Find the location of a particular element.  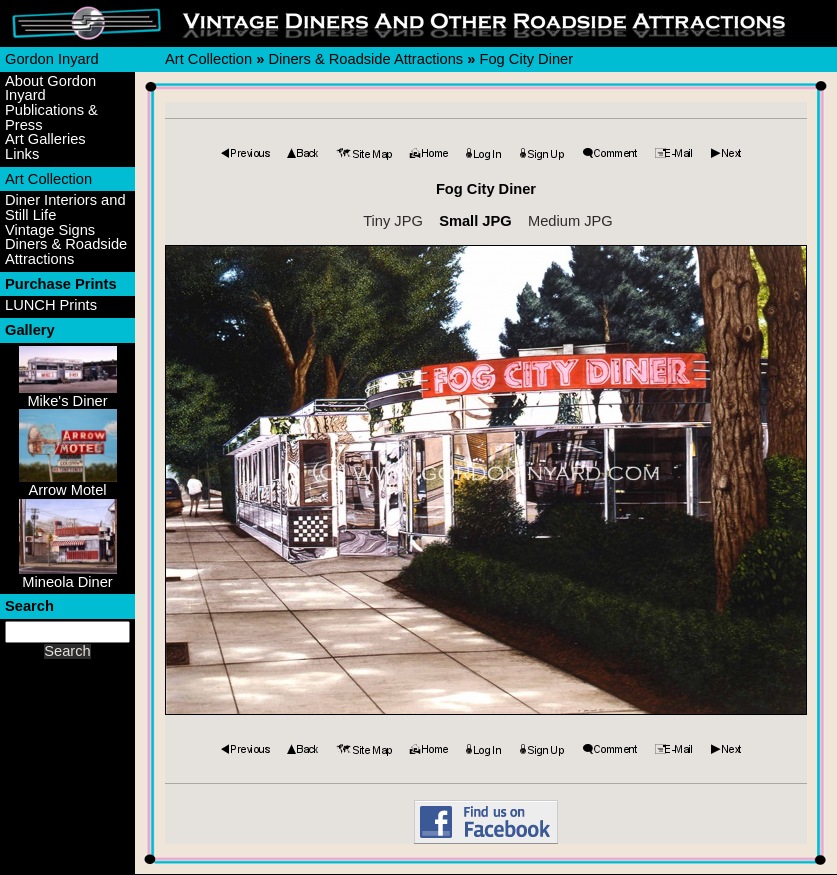

About Gordon Inyard is located at coordinates (50, 88).